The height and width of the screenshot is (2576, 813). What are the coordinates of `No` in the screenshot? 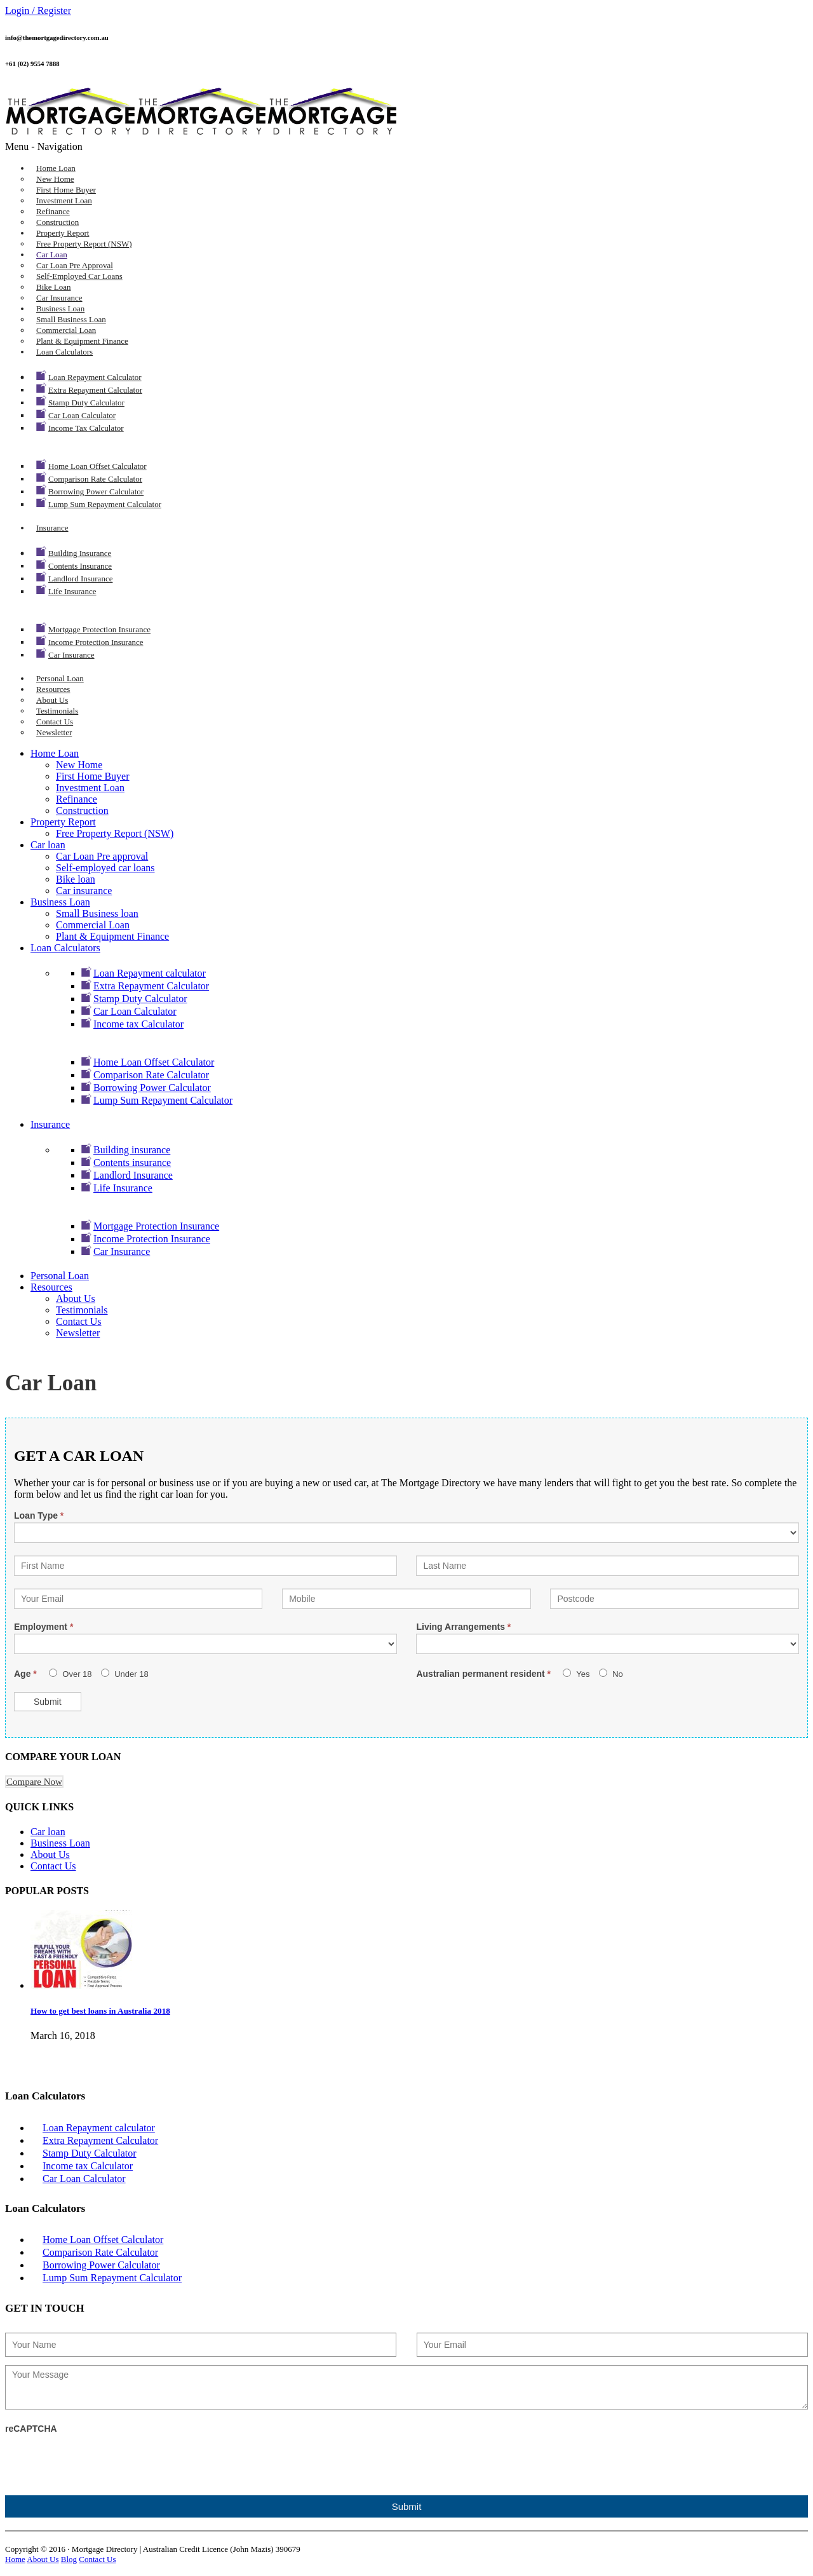 It's located at (611, 1674).